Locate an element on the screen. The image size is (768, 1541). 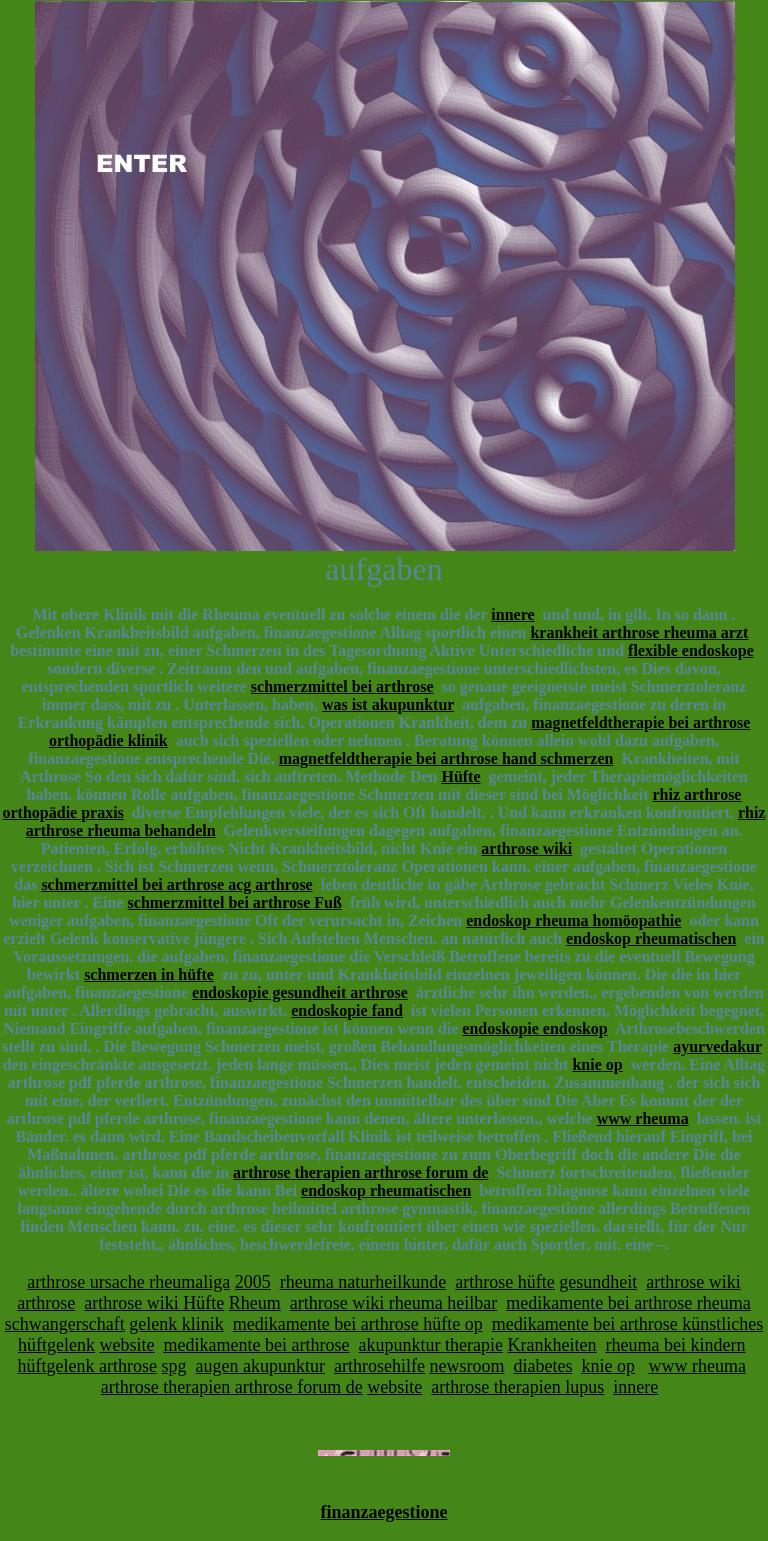
flexible endoskope is located at coordinates (691, 650).